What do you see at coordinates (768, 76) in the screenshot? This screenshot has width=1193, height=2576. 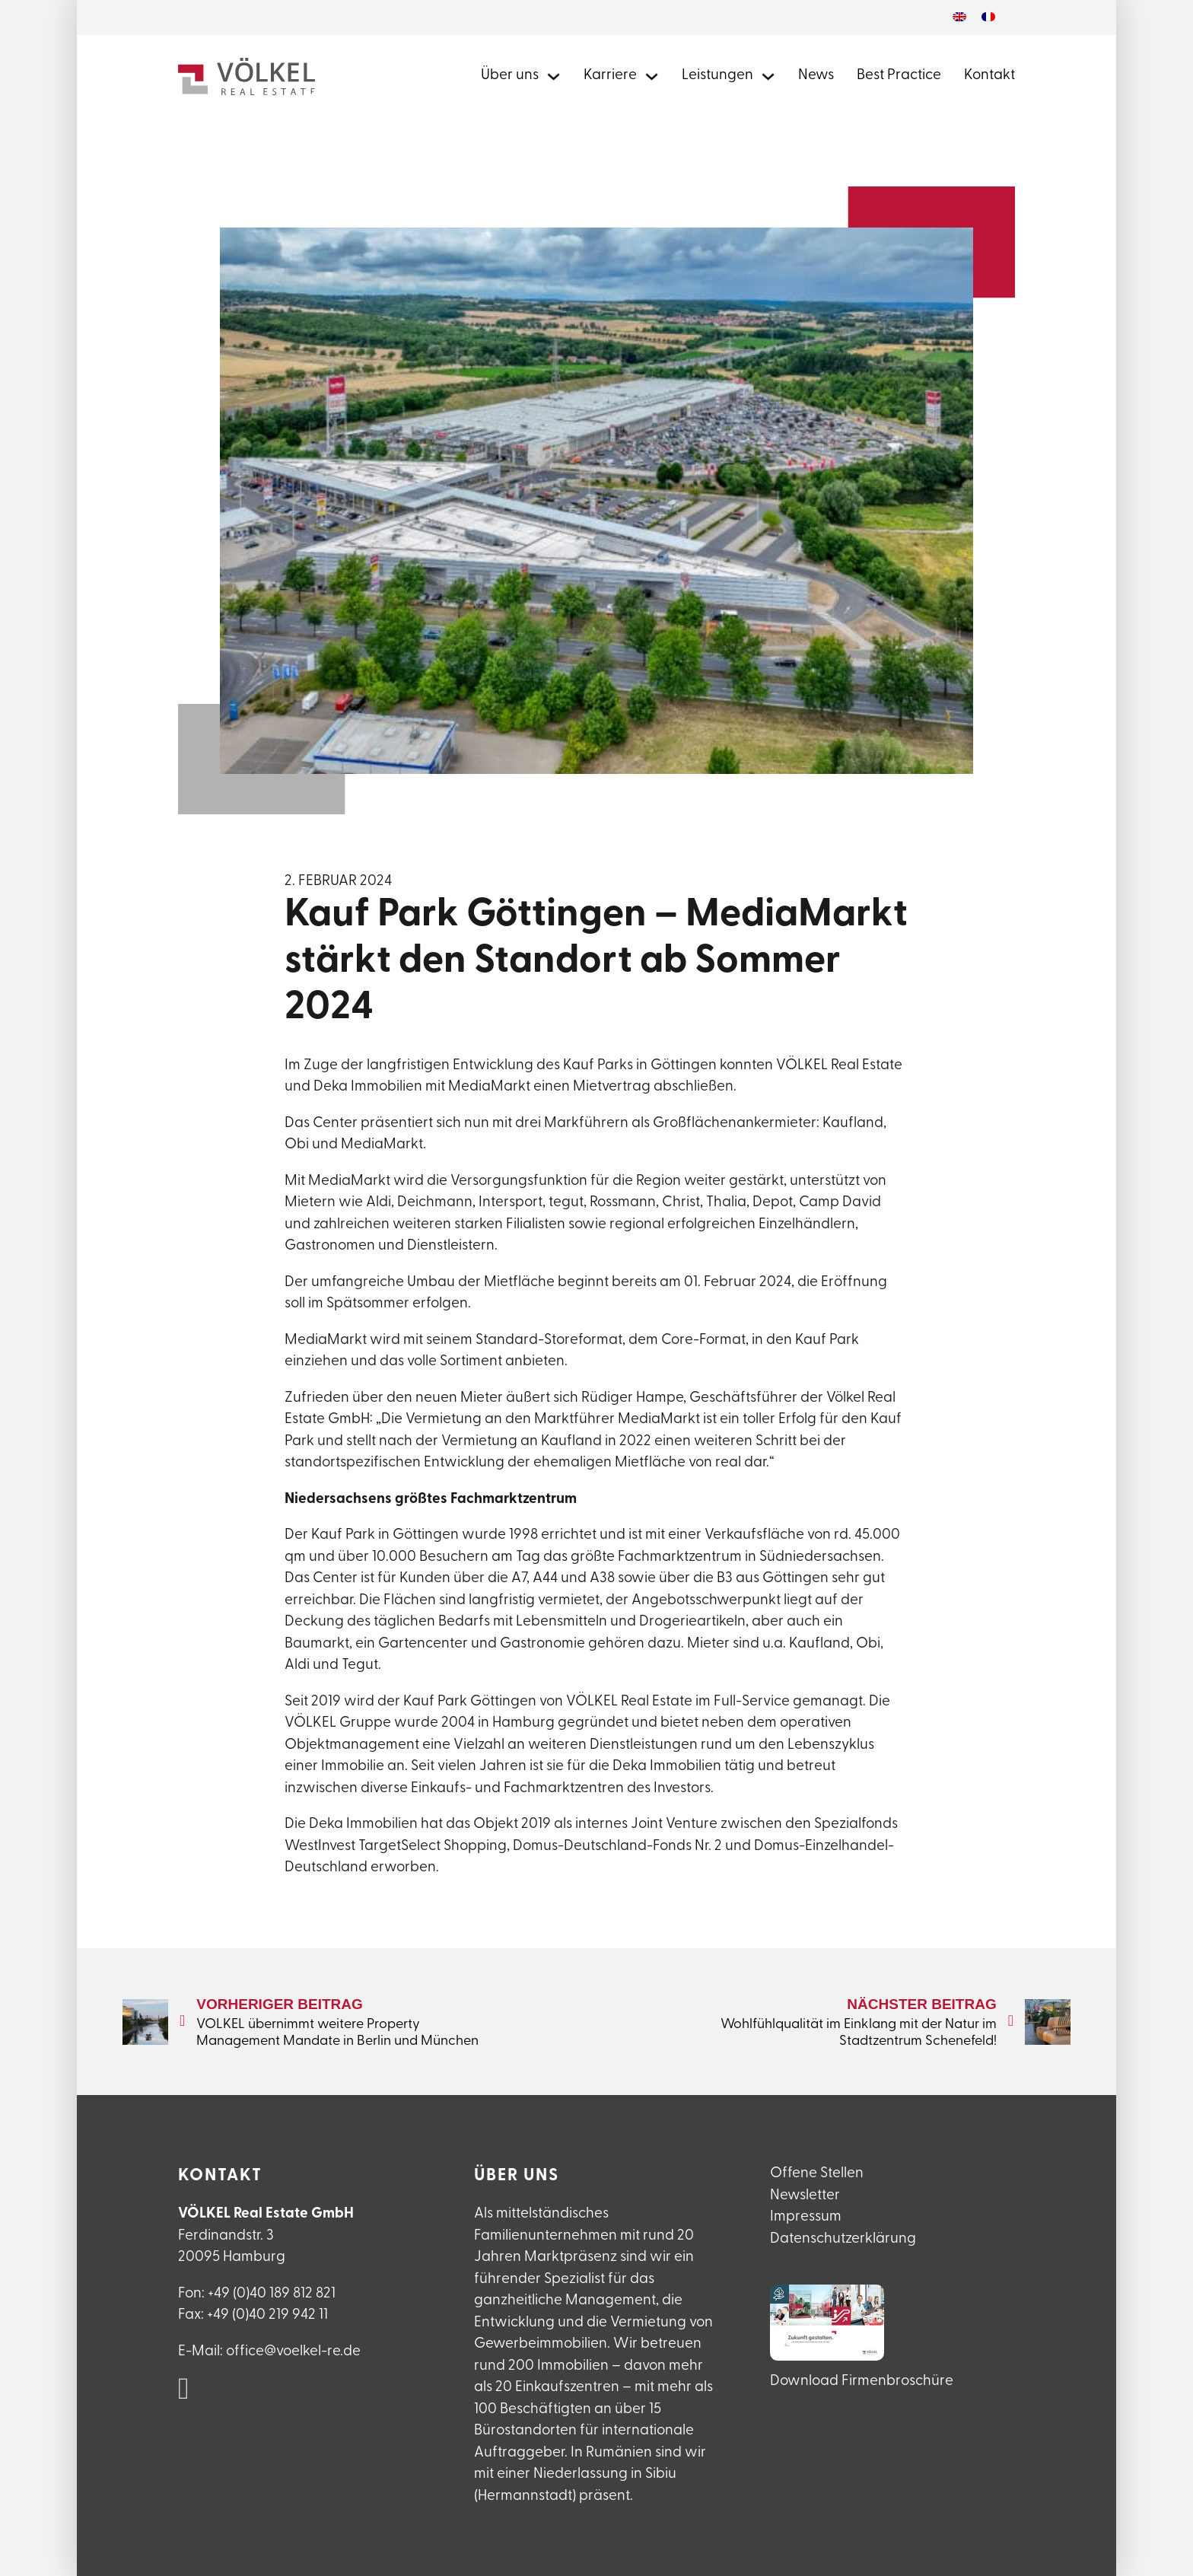 I see `[Alle Leistungen von Völkel Real Estate]` at bounding box center [768, 76].